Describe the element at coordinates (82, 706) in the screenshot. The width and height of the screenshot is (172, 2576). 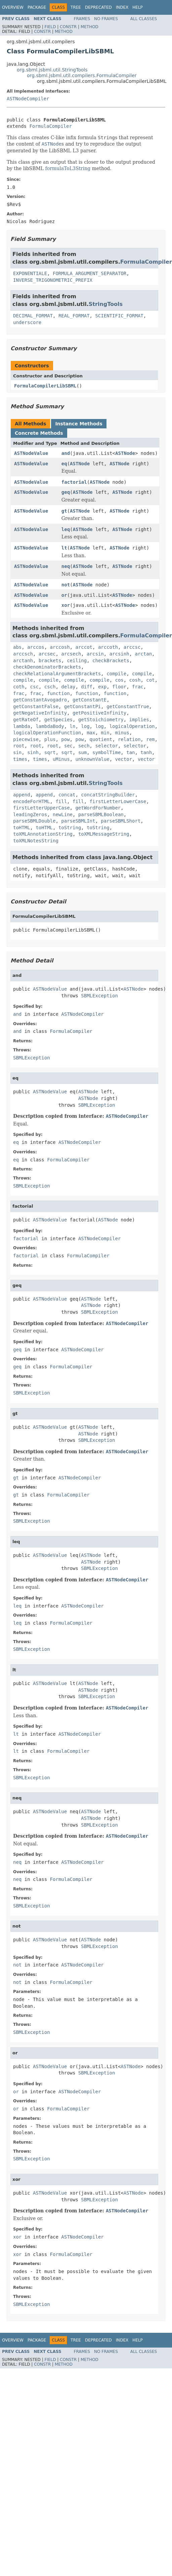
I see `getConstantPi` at that location.